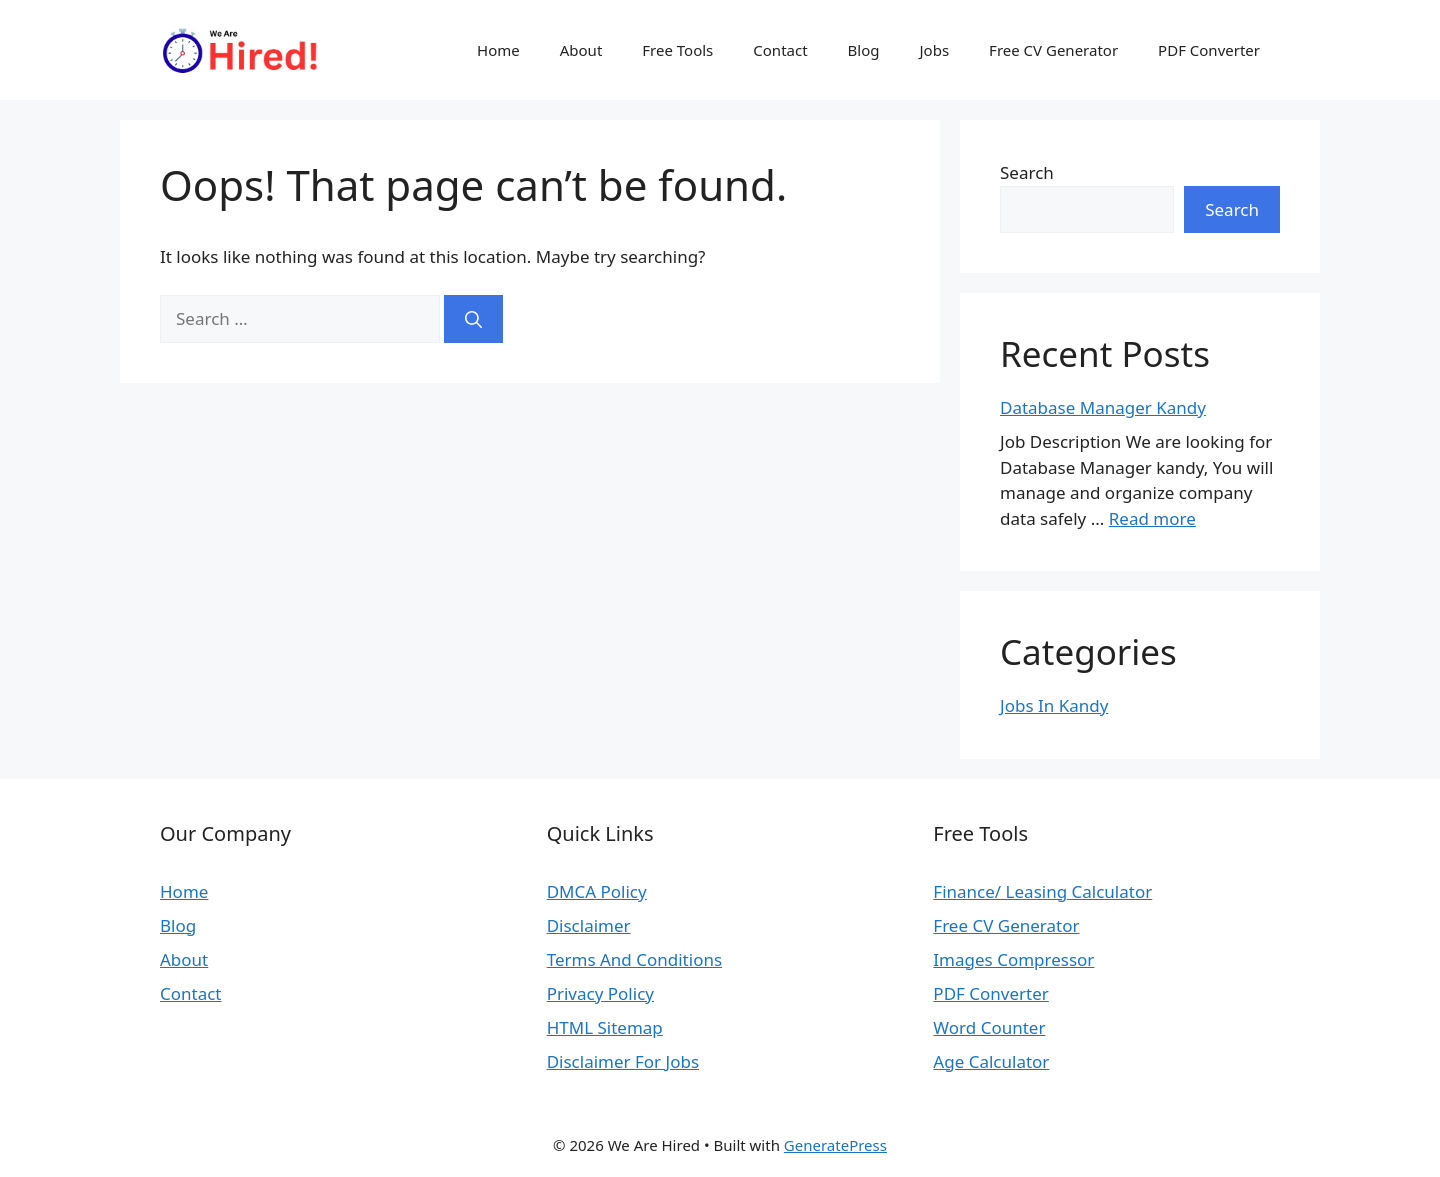 The height and width of the screenshot is (1177, 1440). What do you see at coordinates (473, 319) in the screenshot?
I see `[Search]` at bounding box center [473, 319].